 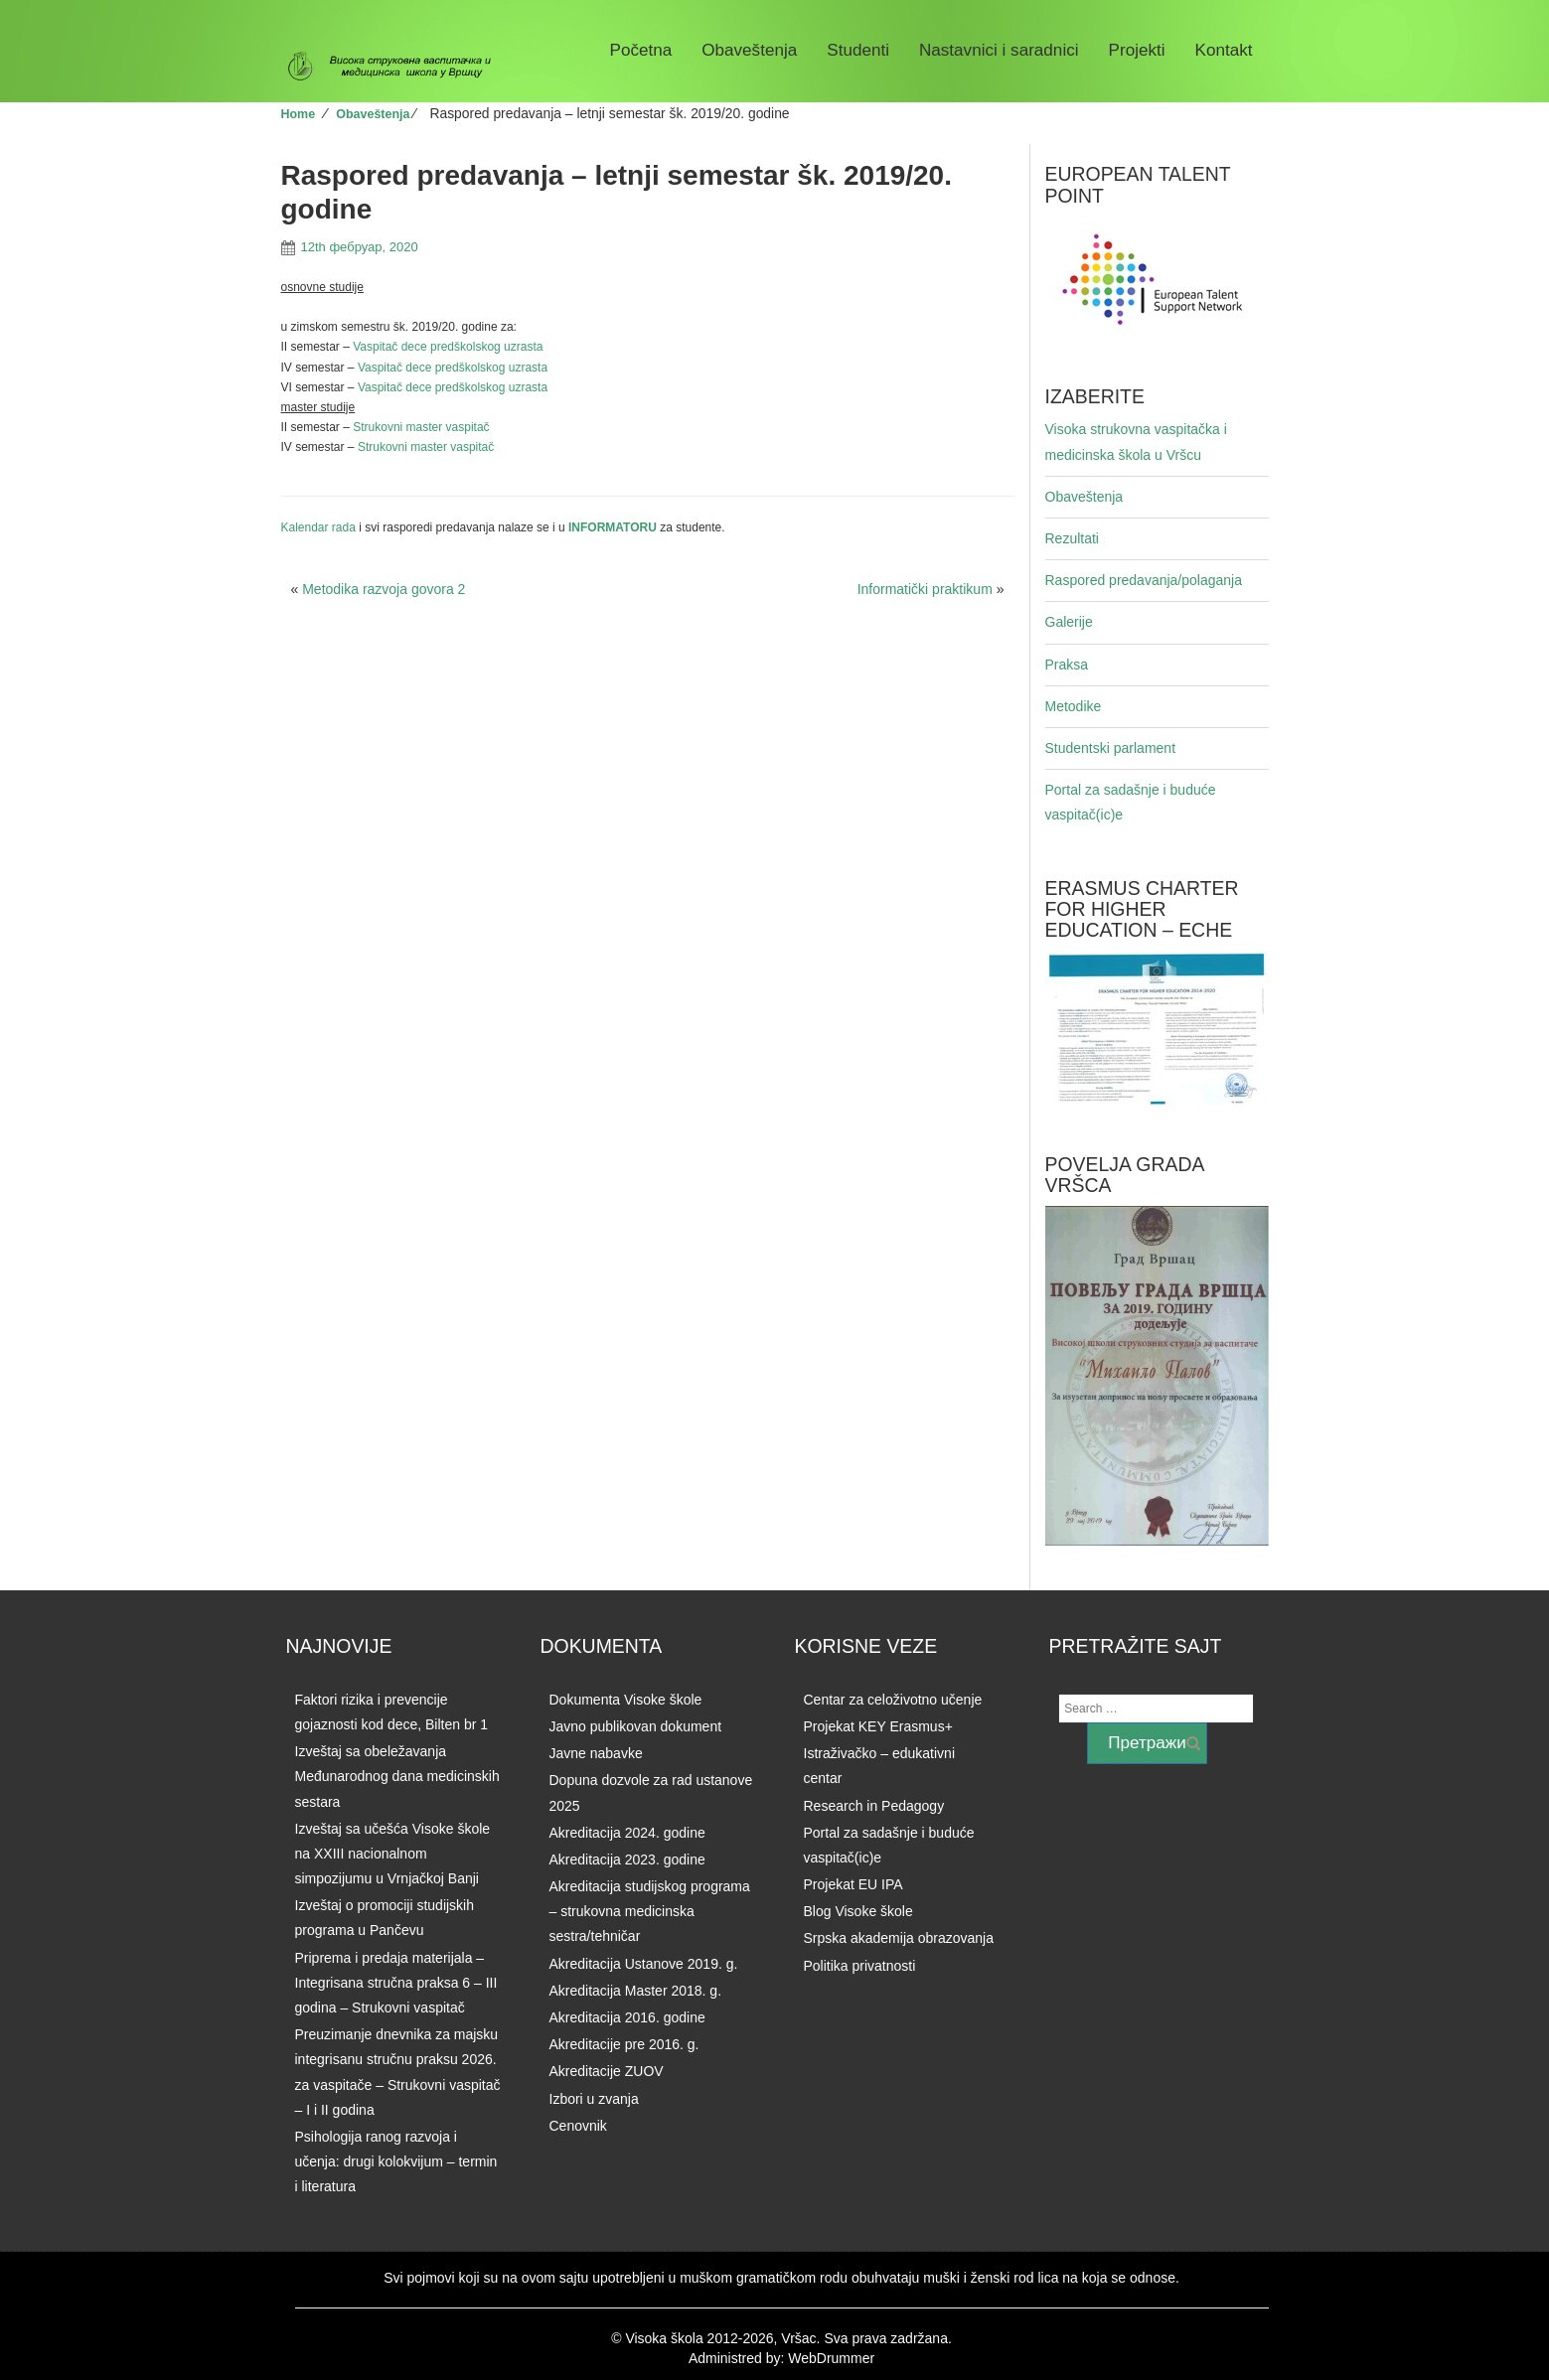 I want to click on Izveštaj sa učešća Visoke škole na XXIII nacionalnom simpozijumu u Vrnjačkoj Banji, so click(x=393, y=1853).